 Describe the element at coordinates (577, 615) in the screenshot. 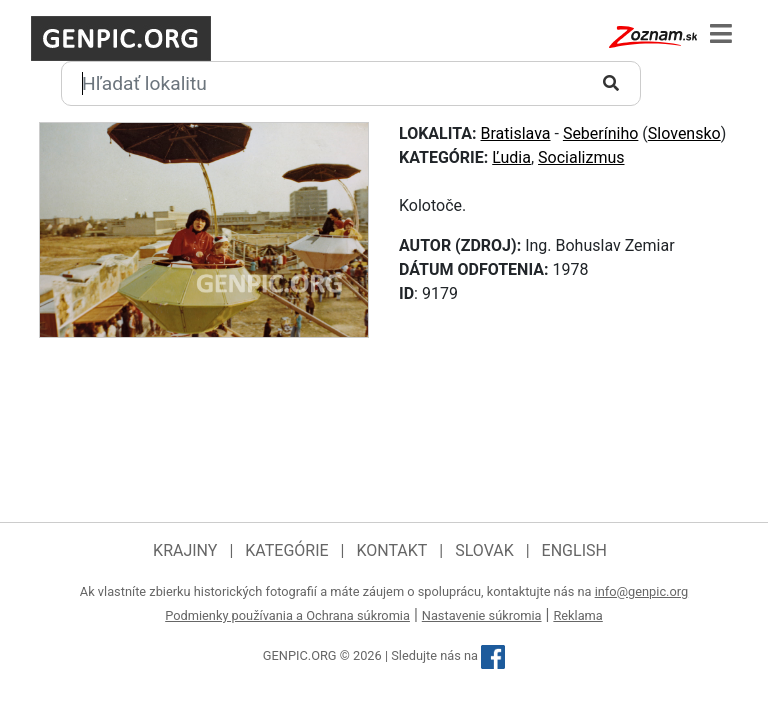

I see `Reklama` at that location.